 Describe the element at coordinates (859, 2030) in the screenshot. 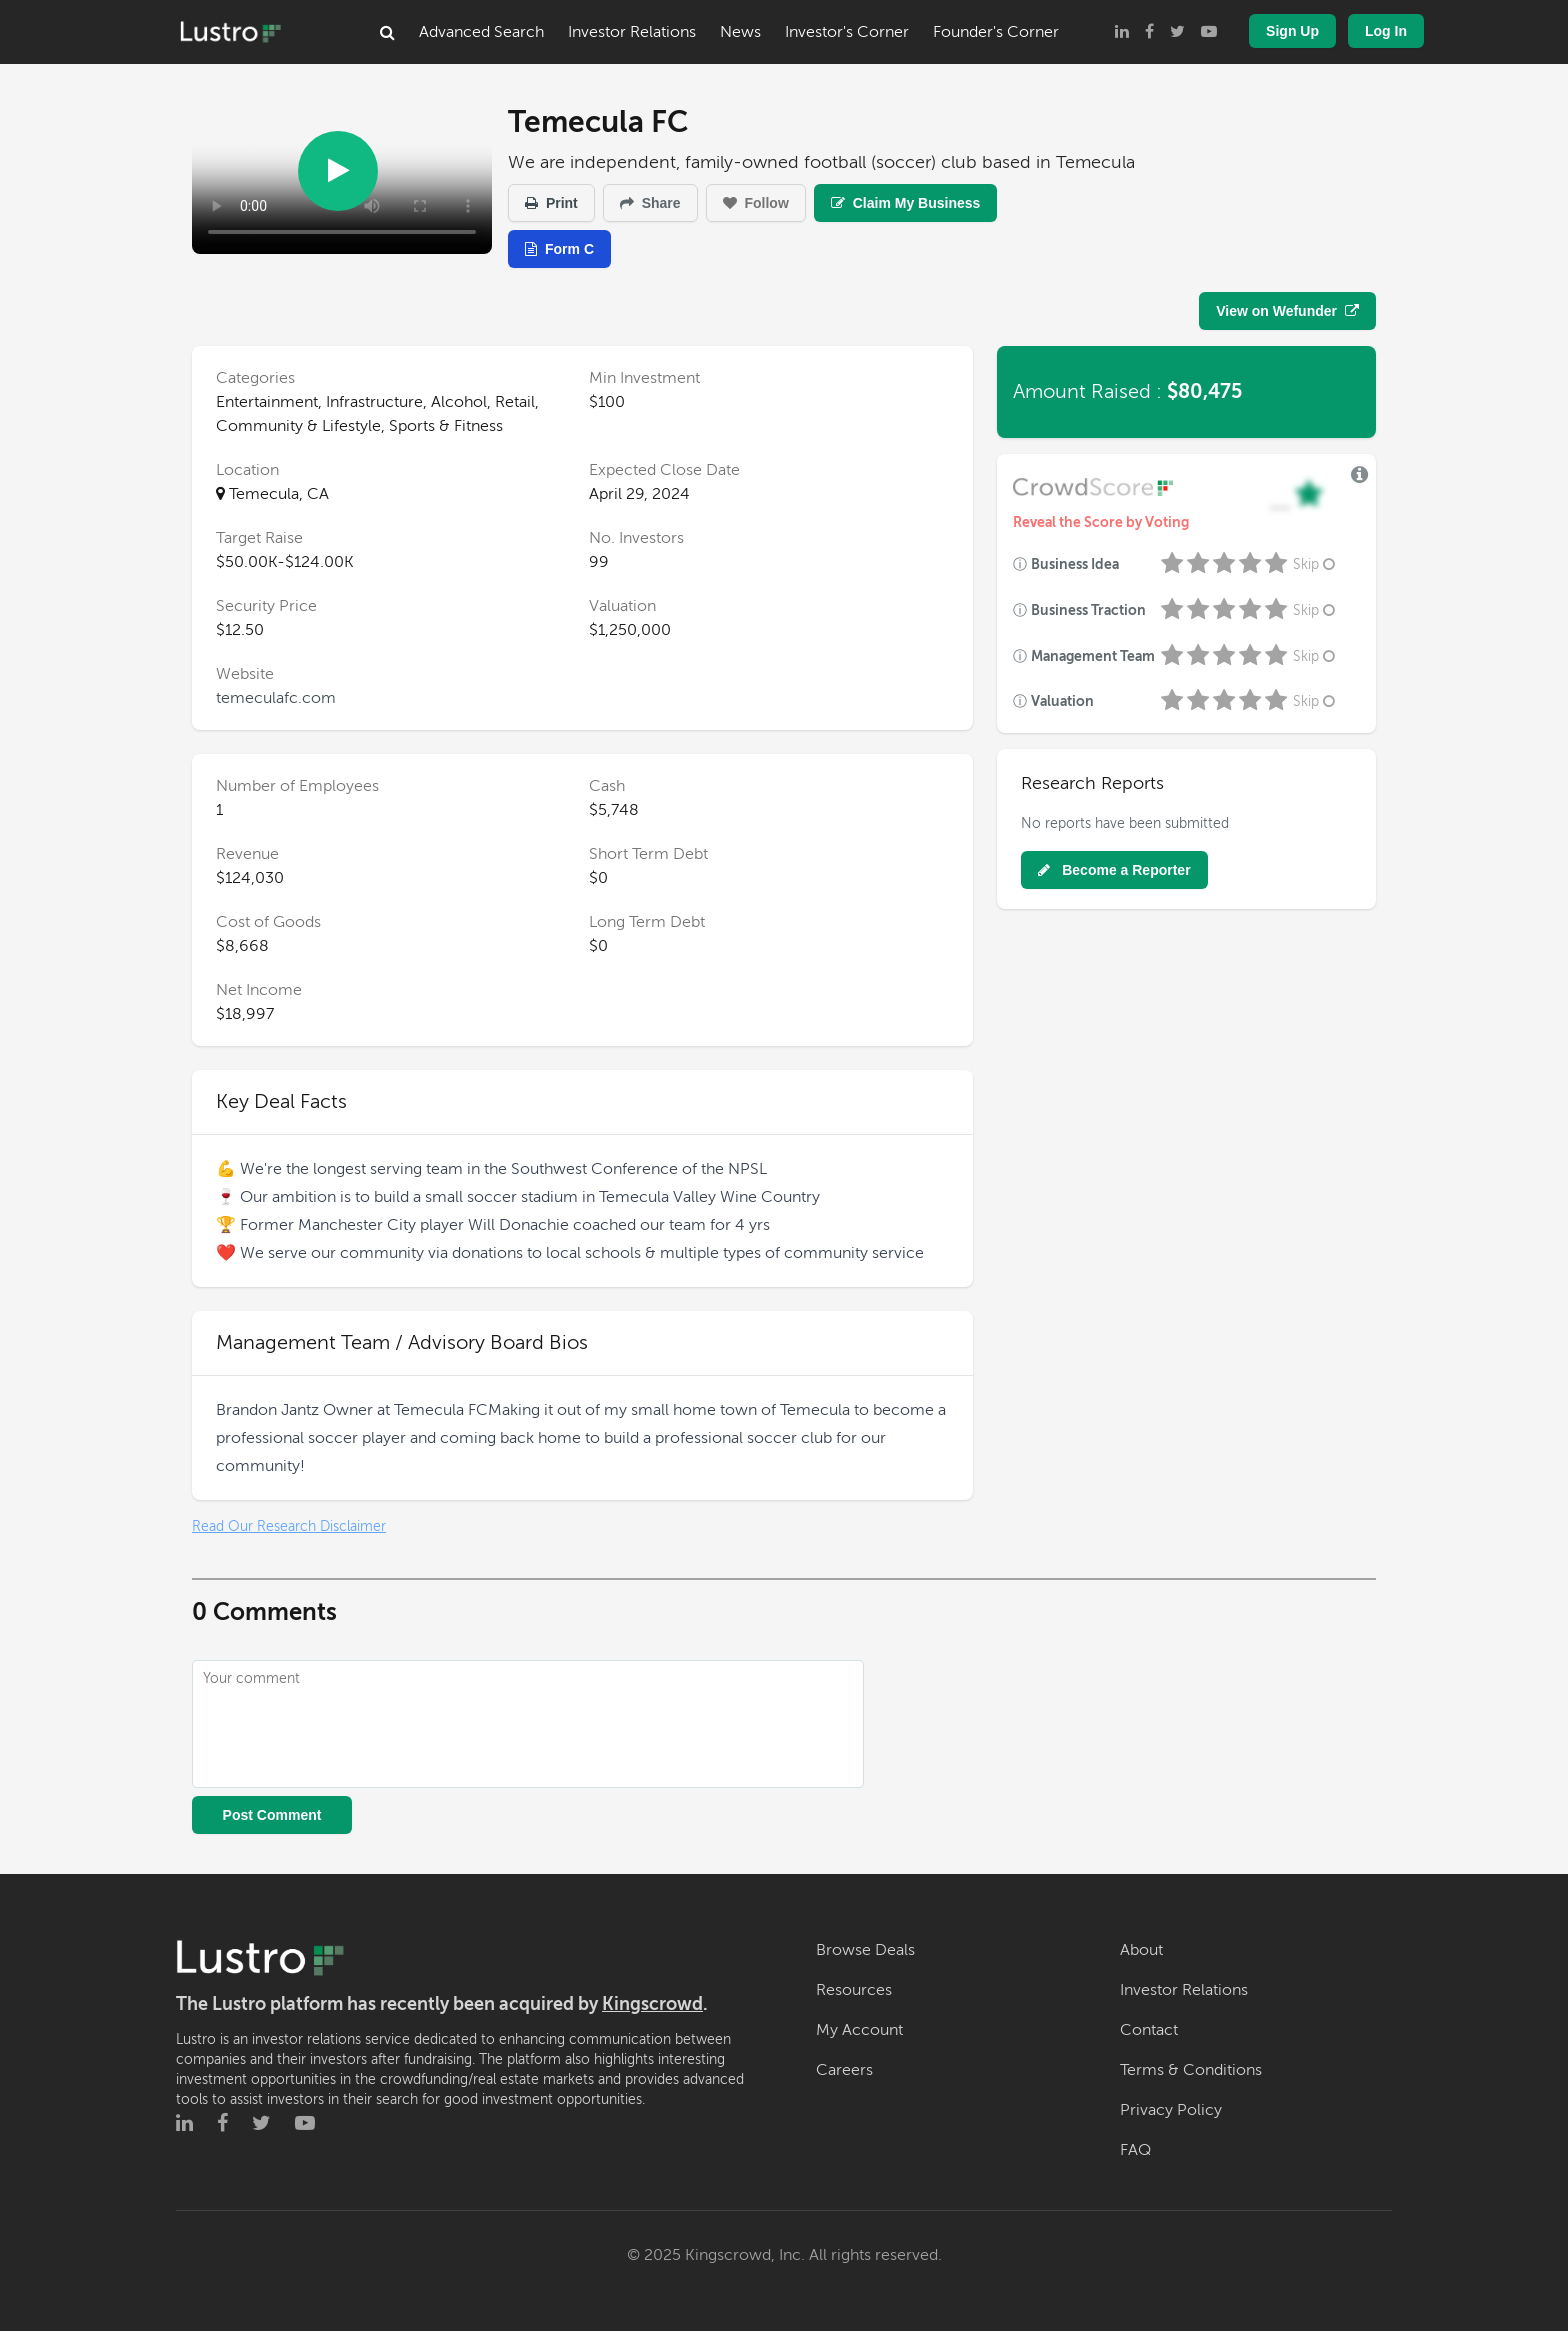

I see `My Account` at that location.